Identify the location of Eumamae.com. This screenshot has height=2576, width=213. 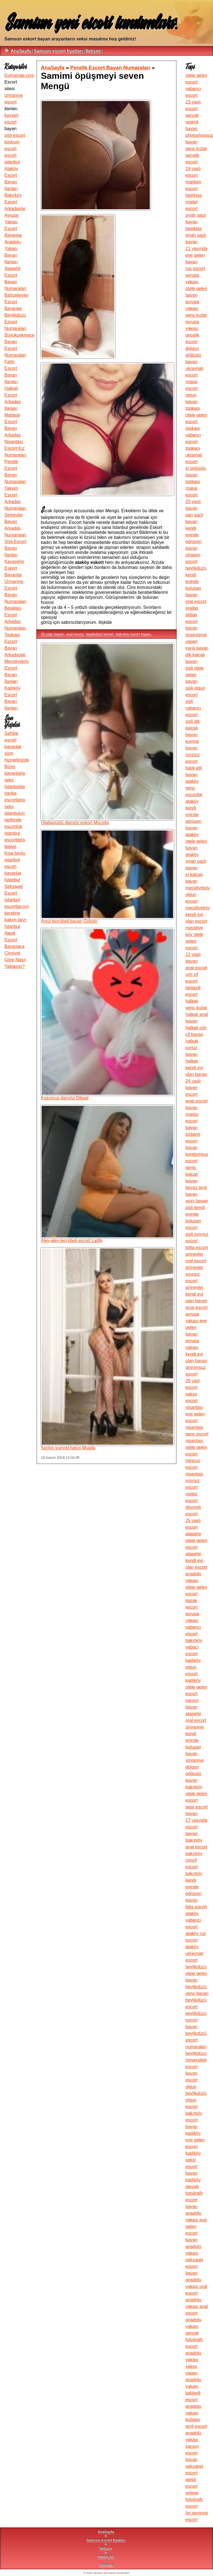
(19, 75).